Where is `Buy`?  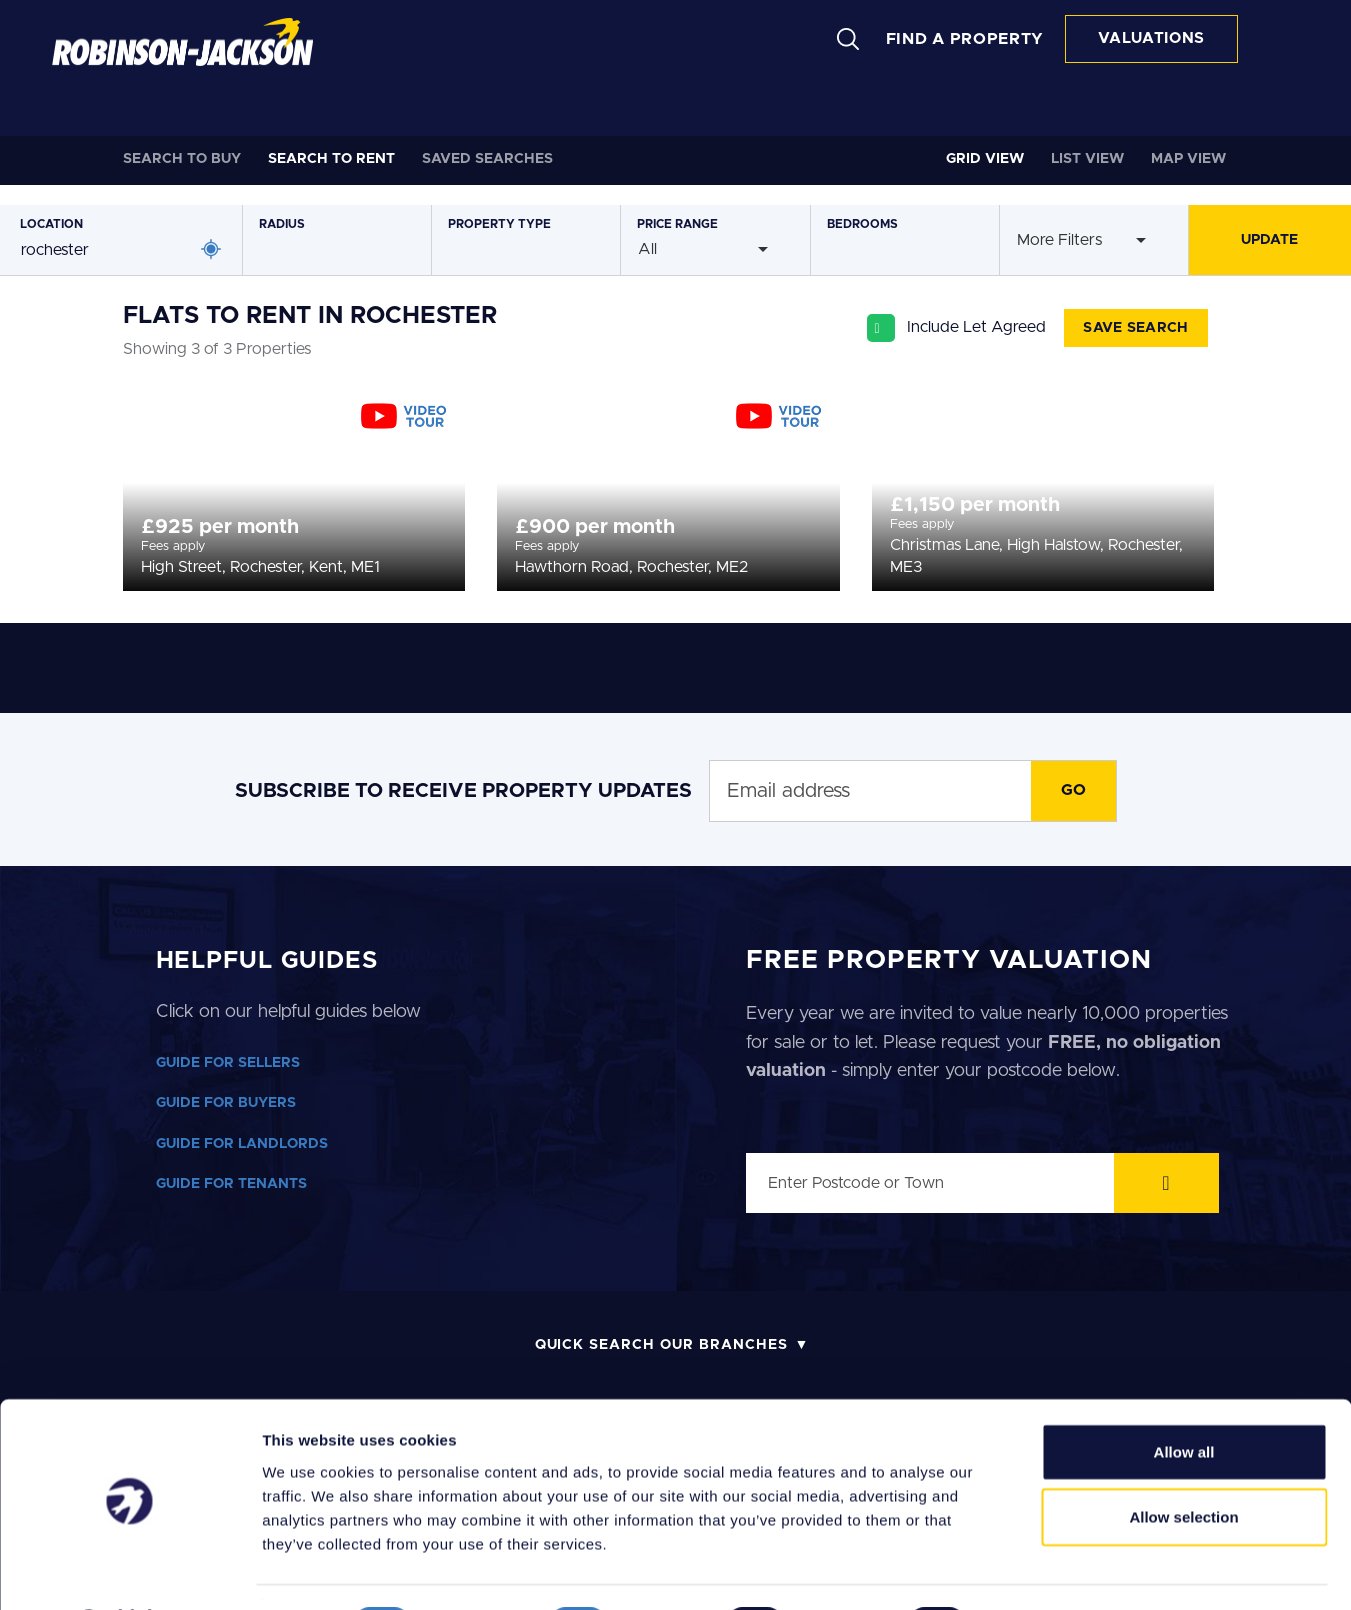 Buy is located at coordinates (182, 159).